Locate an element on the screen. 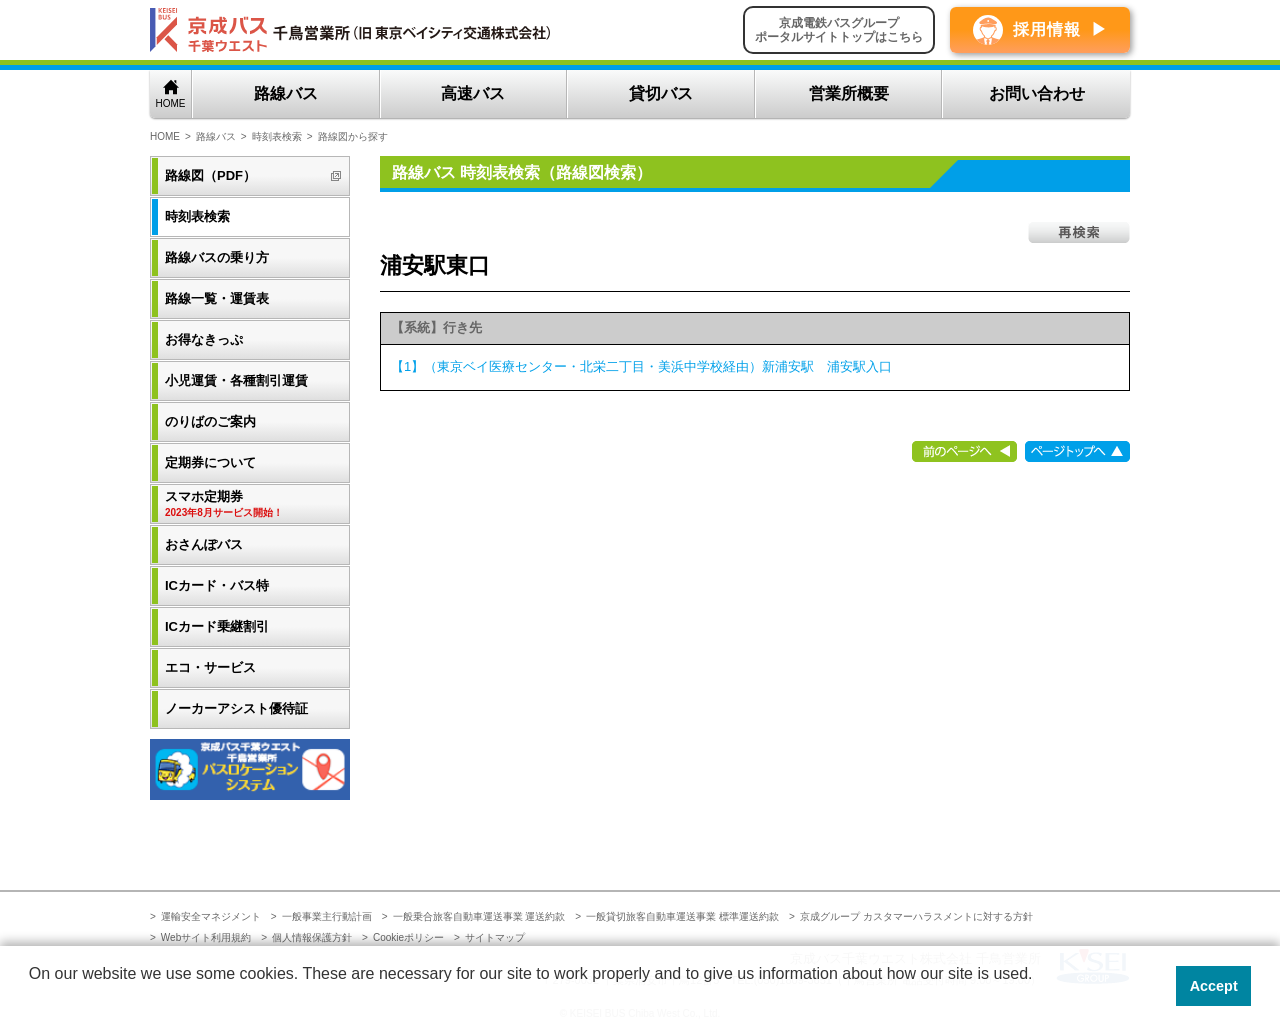 This screenshot has width=1280, height=1026. 路線図（PDF） is located at coordinates (210, 175).